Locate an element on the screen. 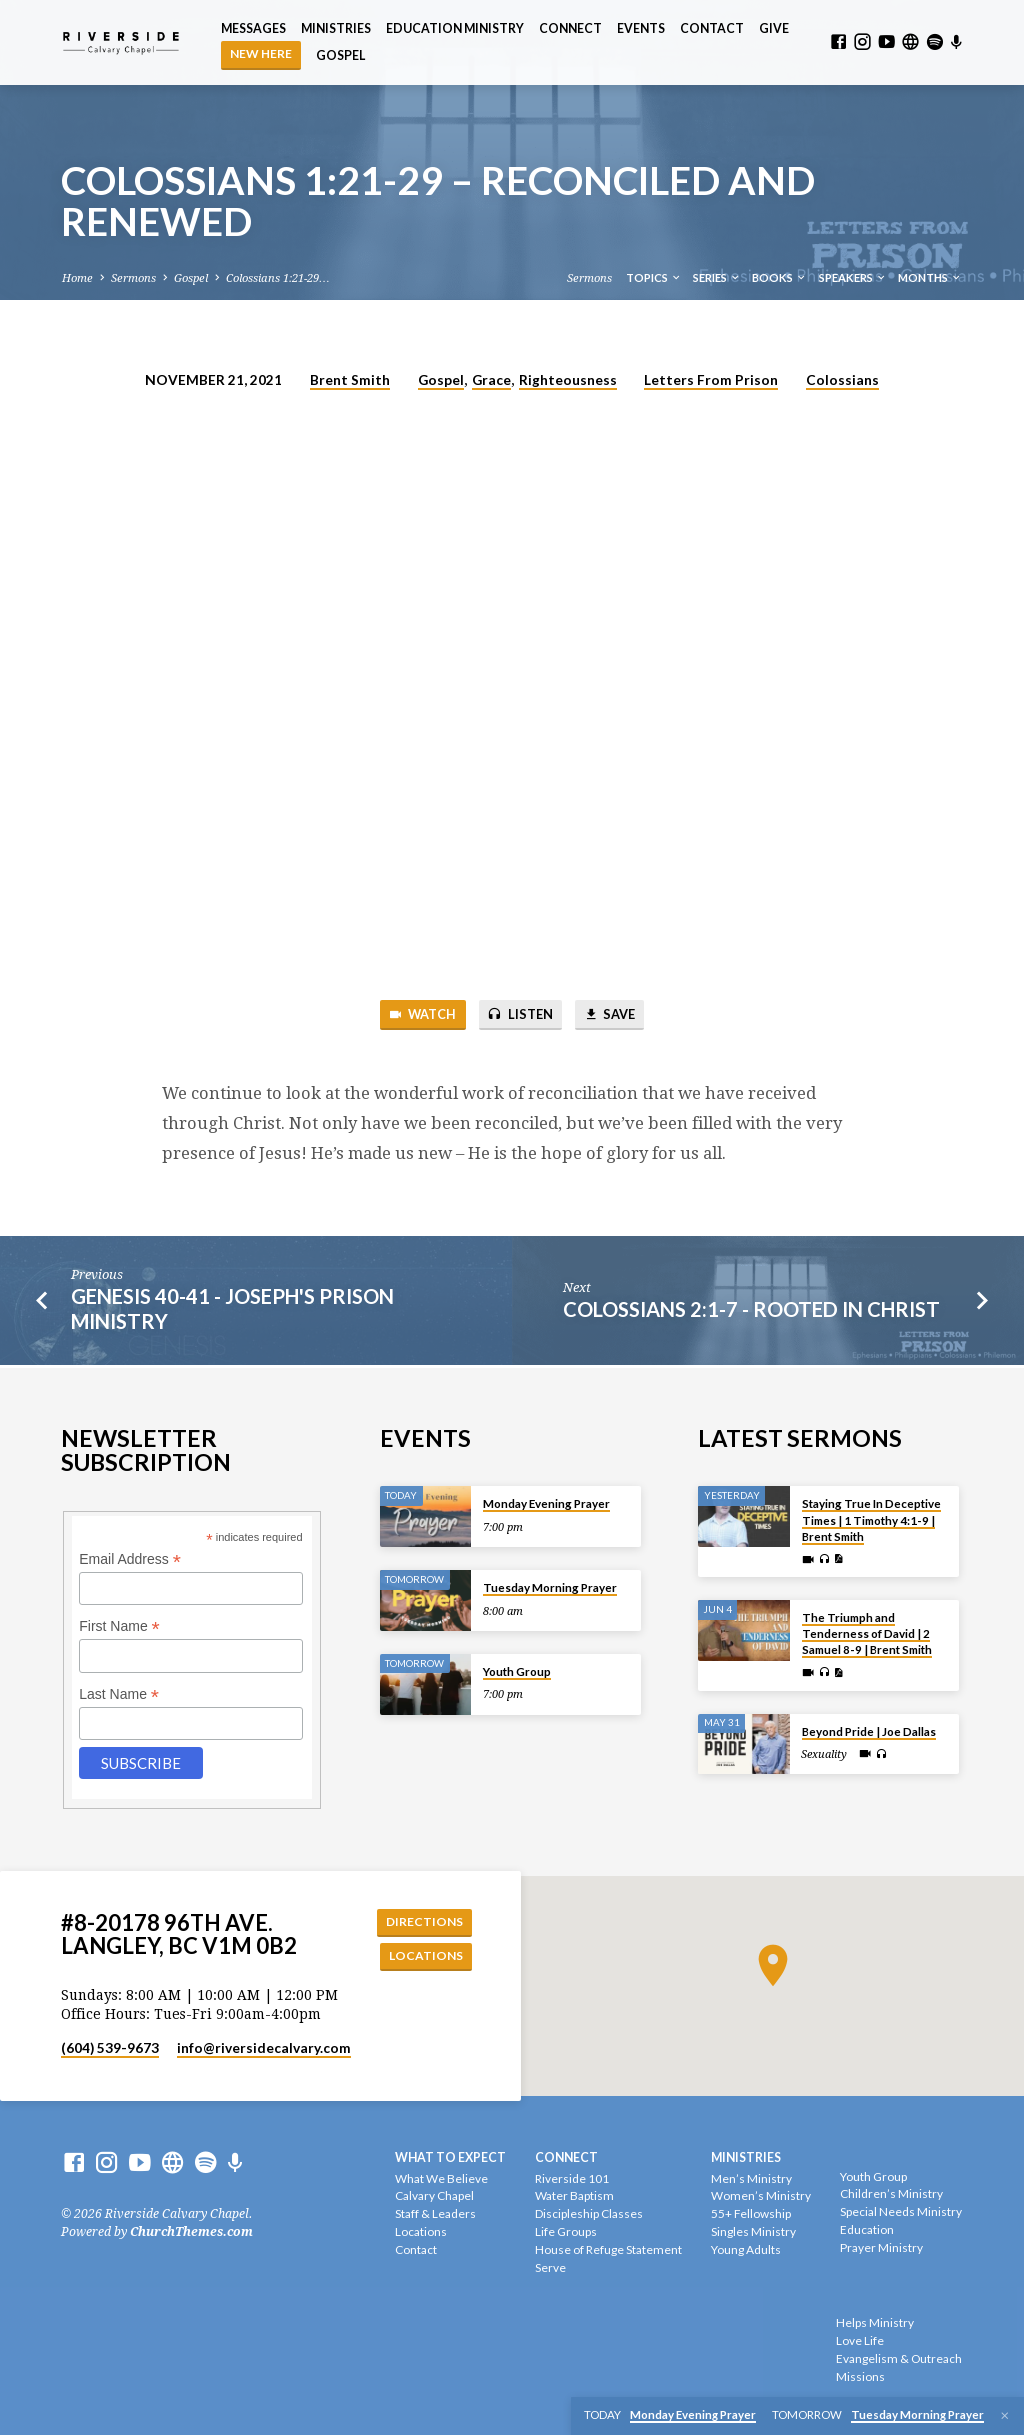 This screenshot has height=2435, width=1024. Education Ministry is located at coordinates (455, 28).